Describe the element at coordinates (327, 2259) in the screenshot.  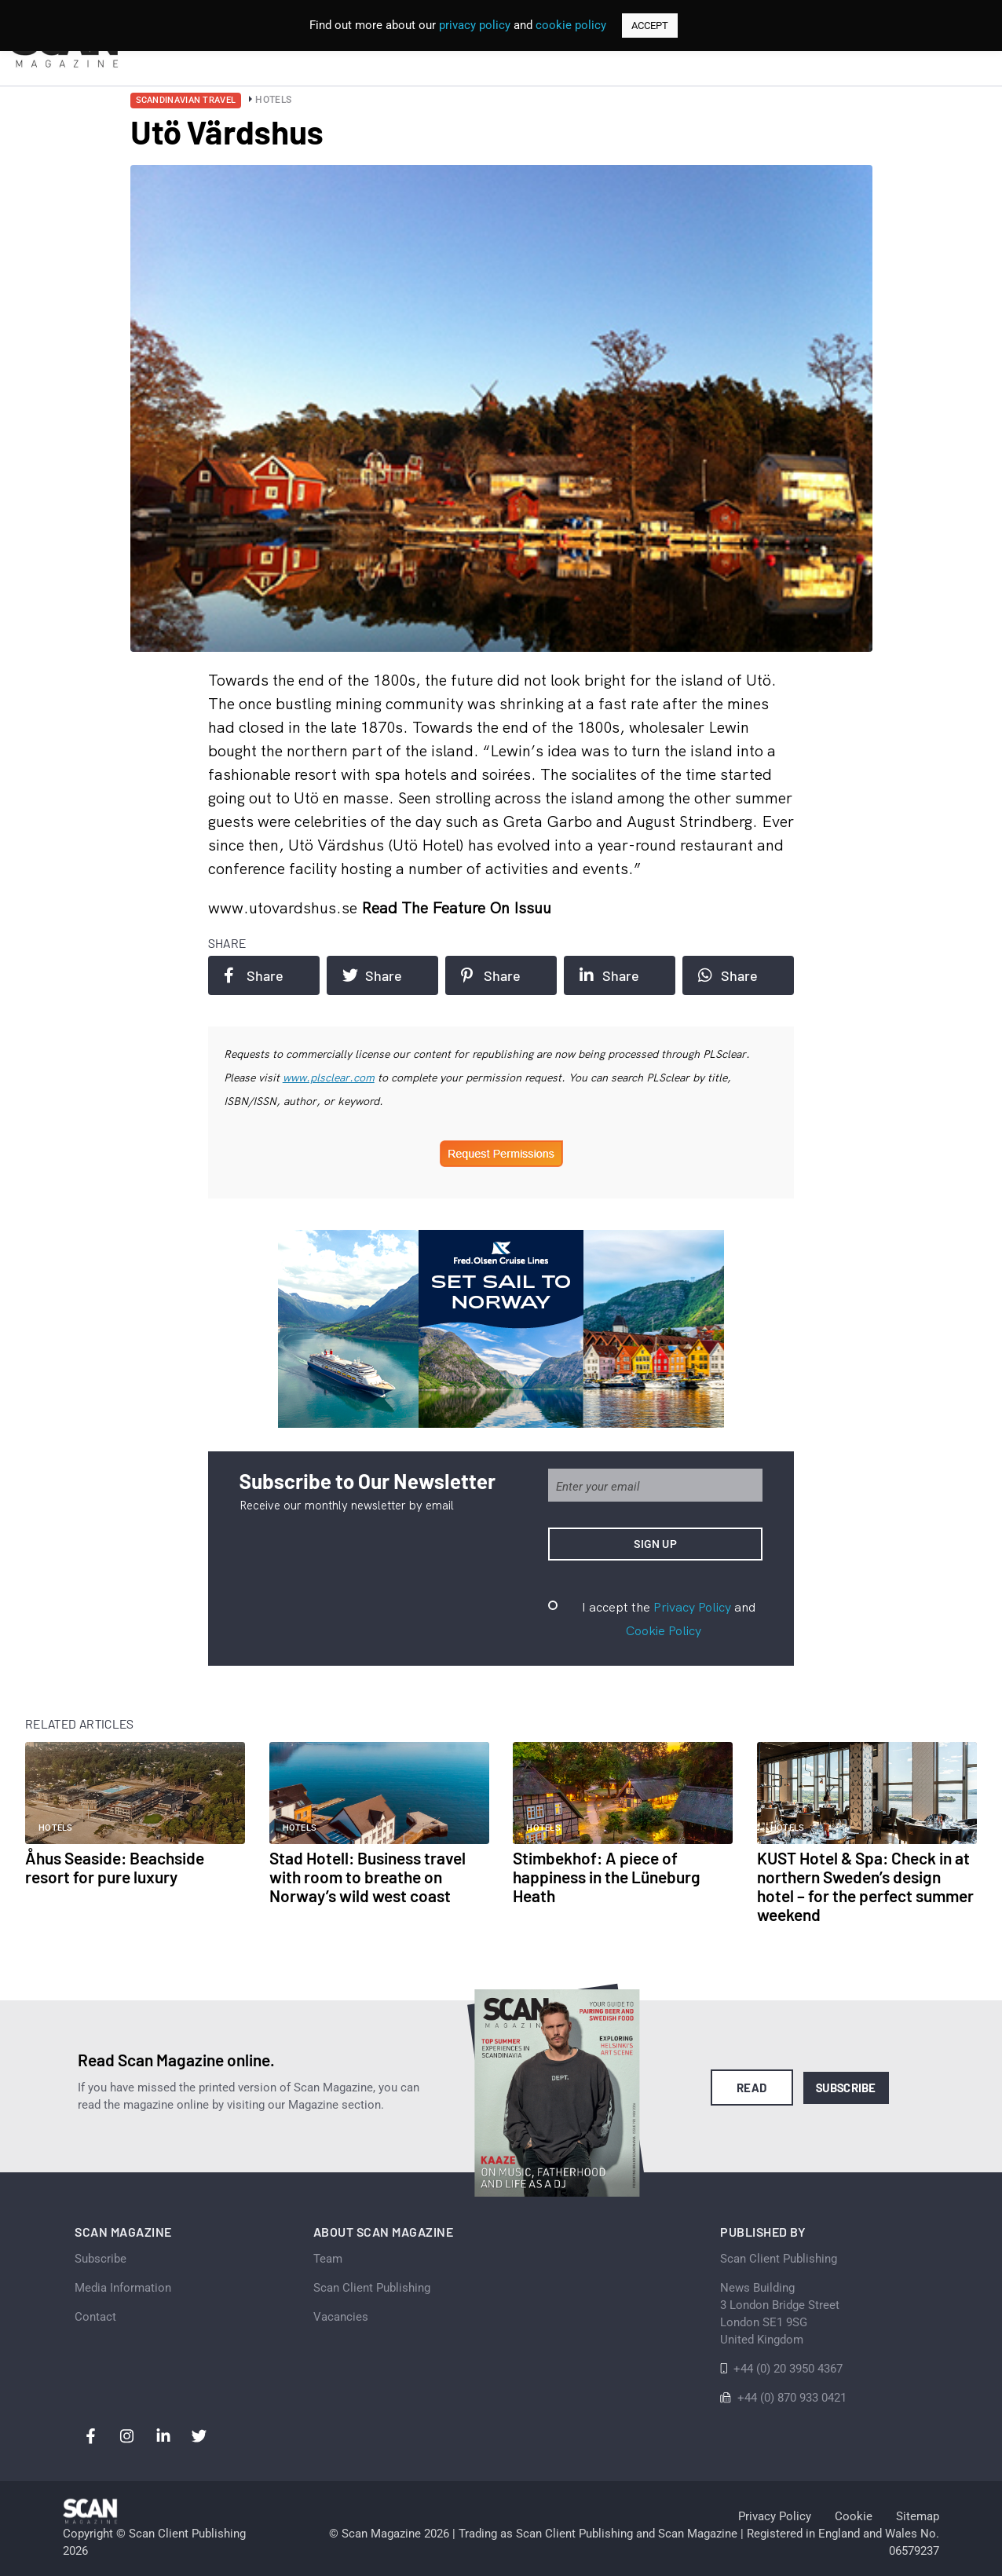
I see `Team` at that location.